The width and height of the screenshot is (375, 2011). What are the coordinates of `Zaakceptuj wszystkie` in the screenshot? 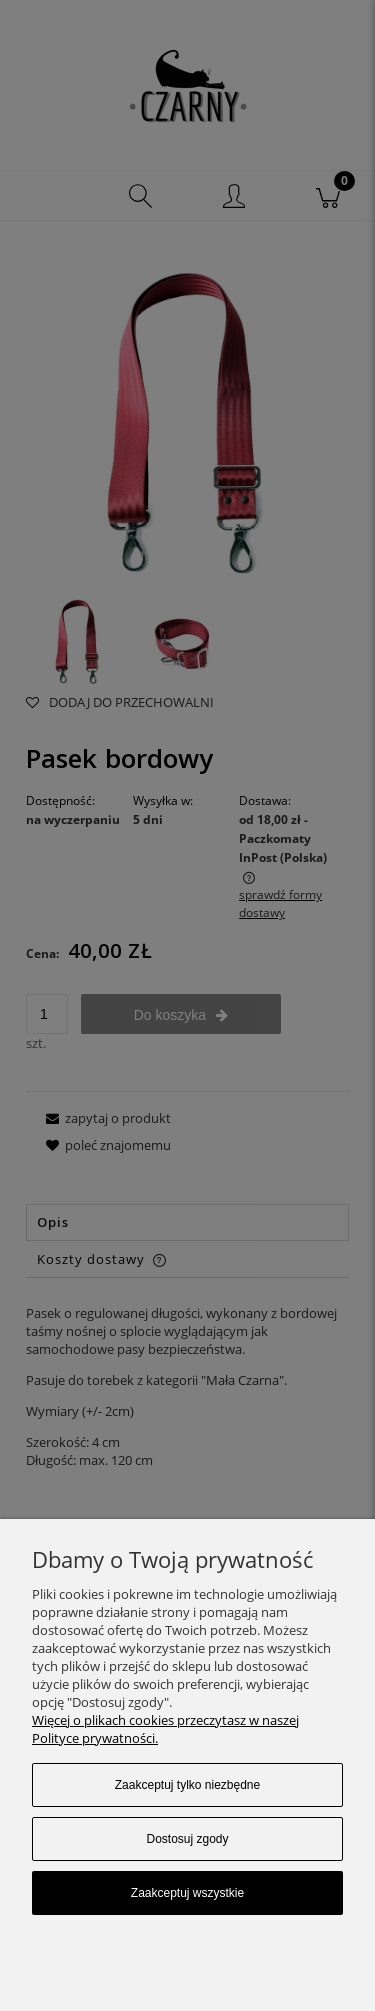 It's located at (187, 1893).